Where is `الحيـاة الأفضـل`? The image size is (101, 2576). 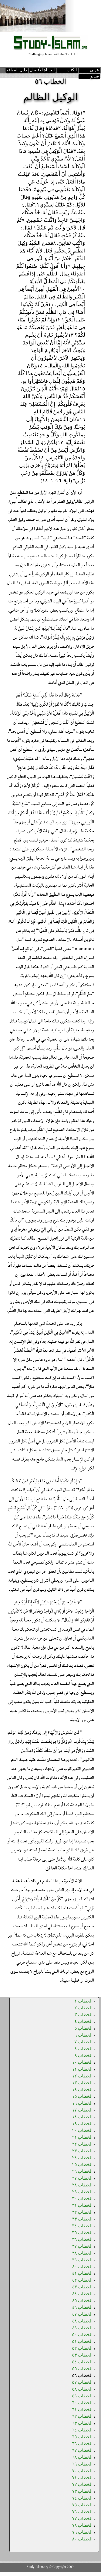 الحيـاة الأفضـل is located at coordinates (42, 70).